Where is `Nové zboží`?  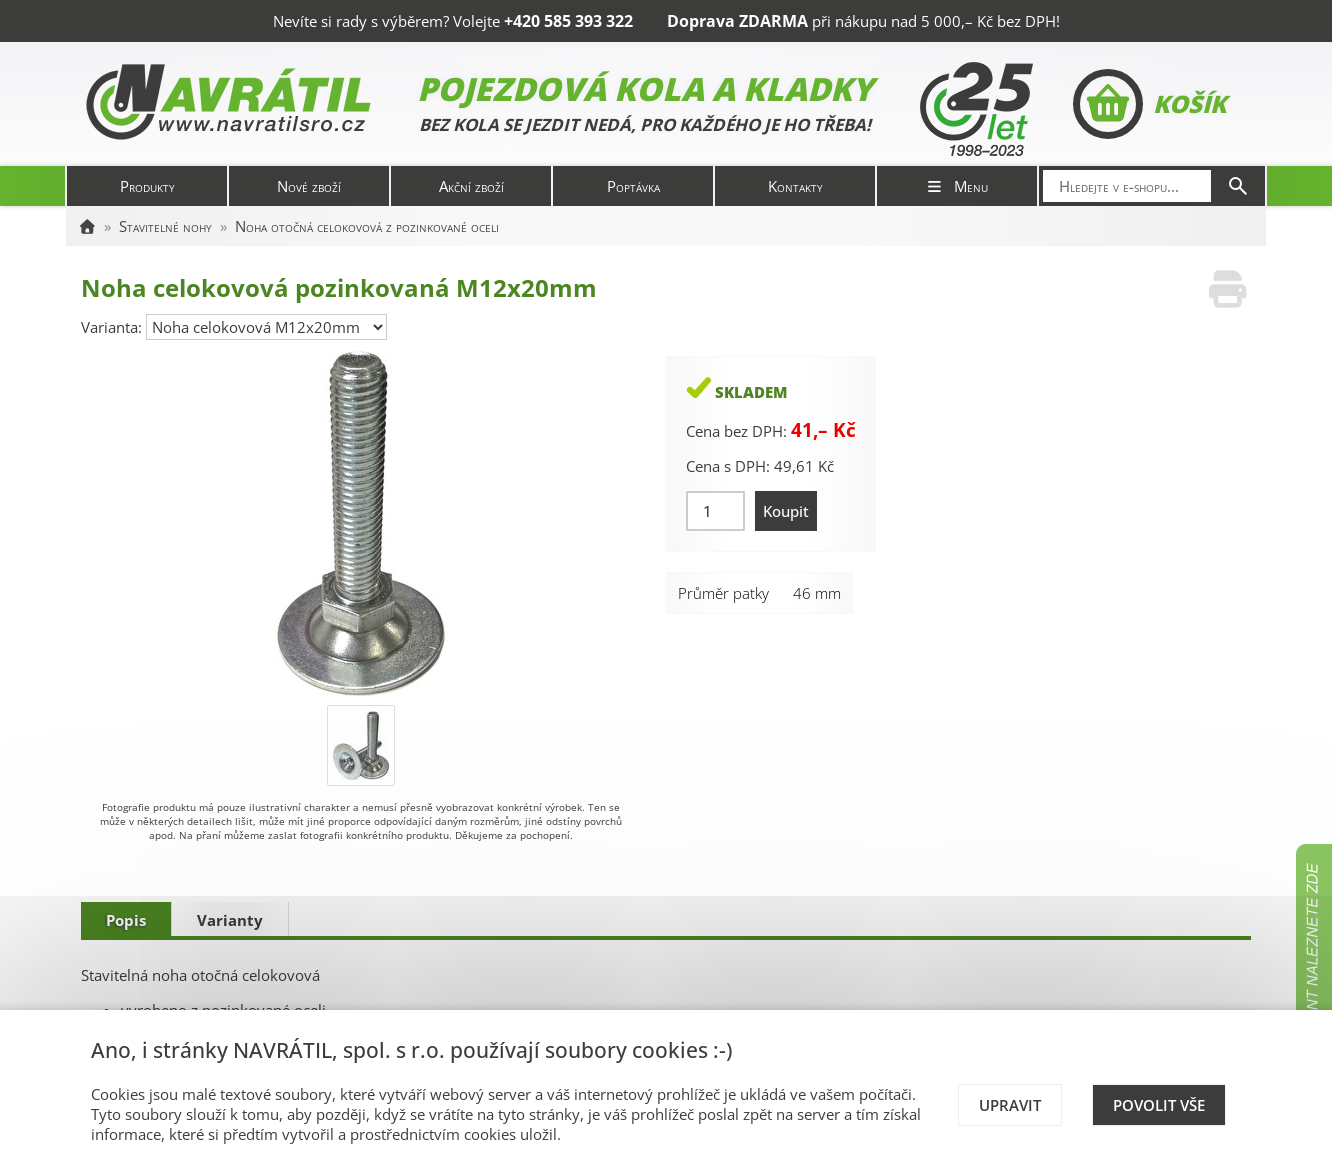
Nové zboží is located at coordinates (309, 186).